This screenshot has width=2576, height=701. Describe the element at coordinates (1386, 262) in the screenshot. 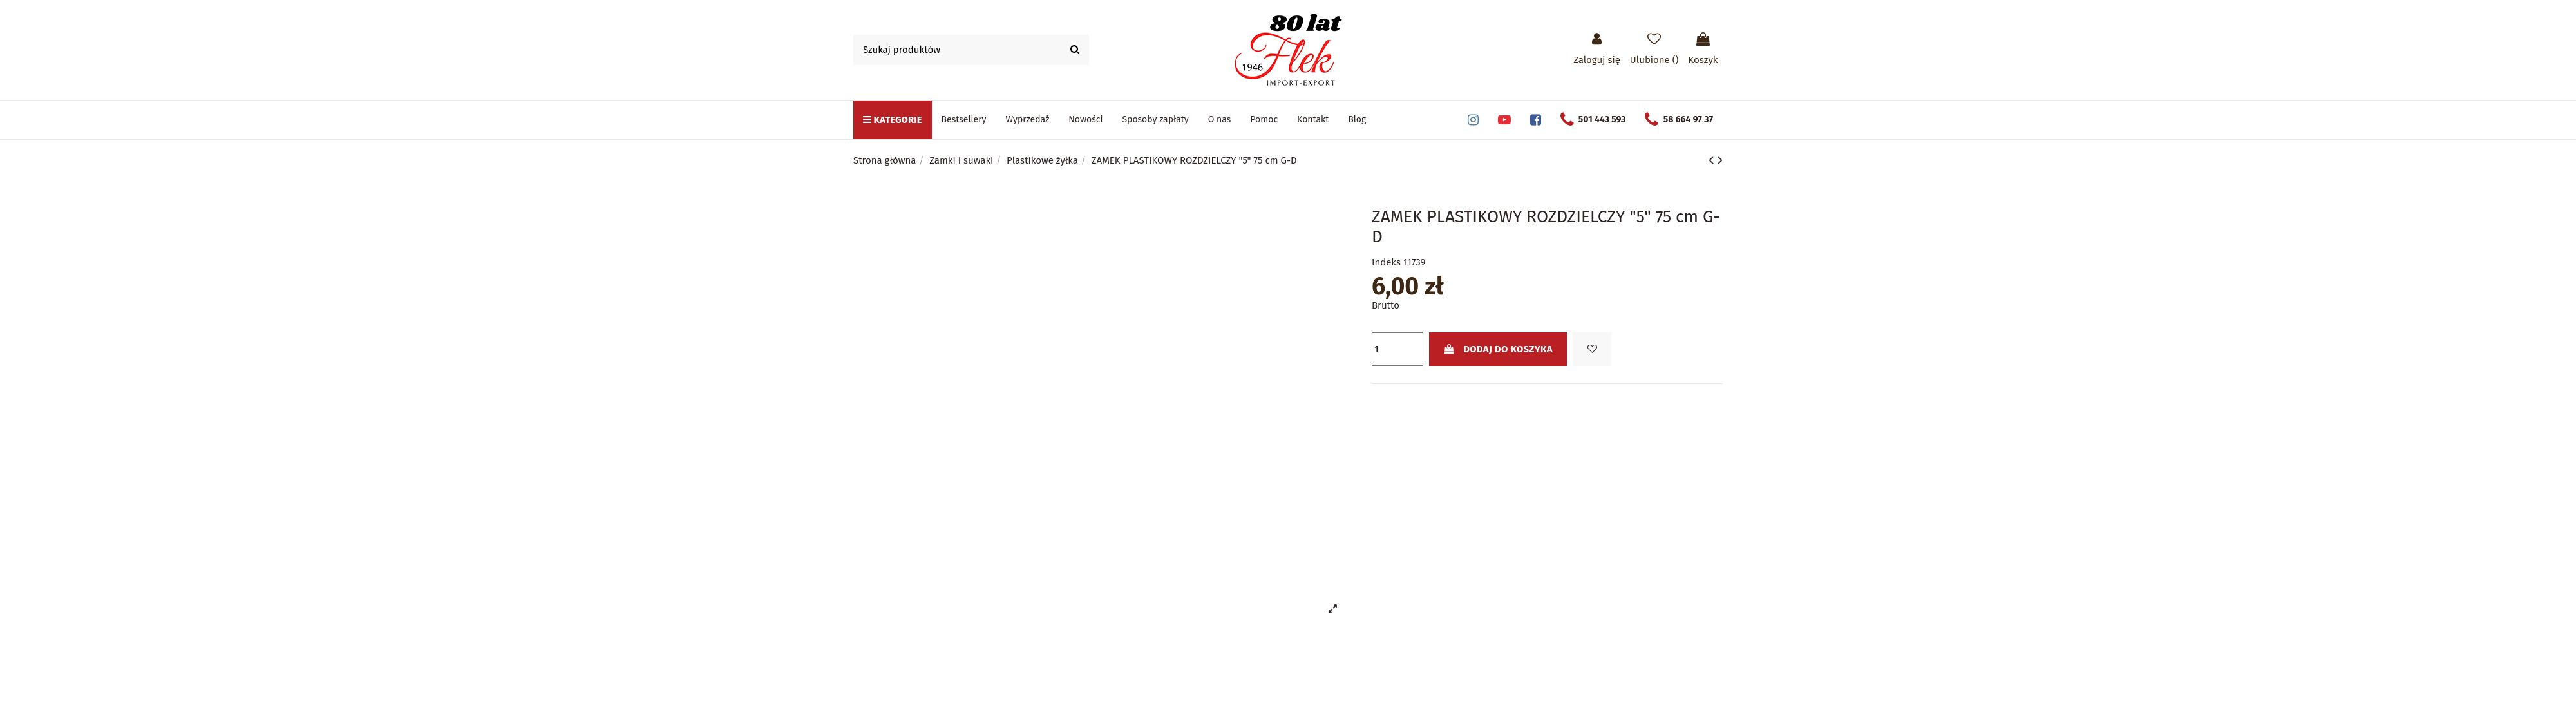

I see `Indeks` at that location.